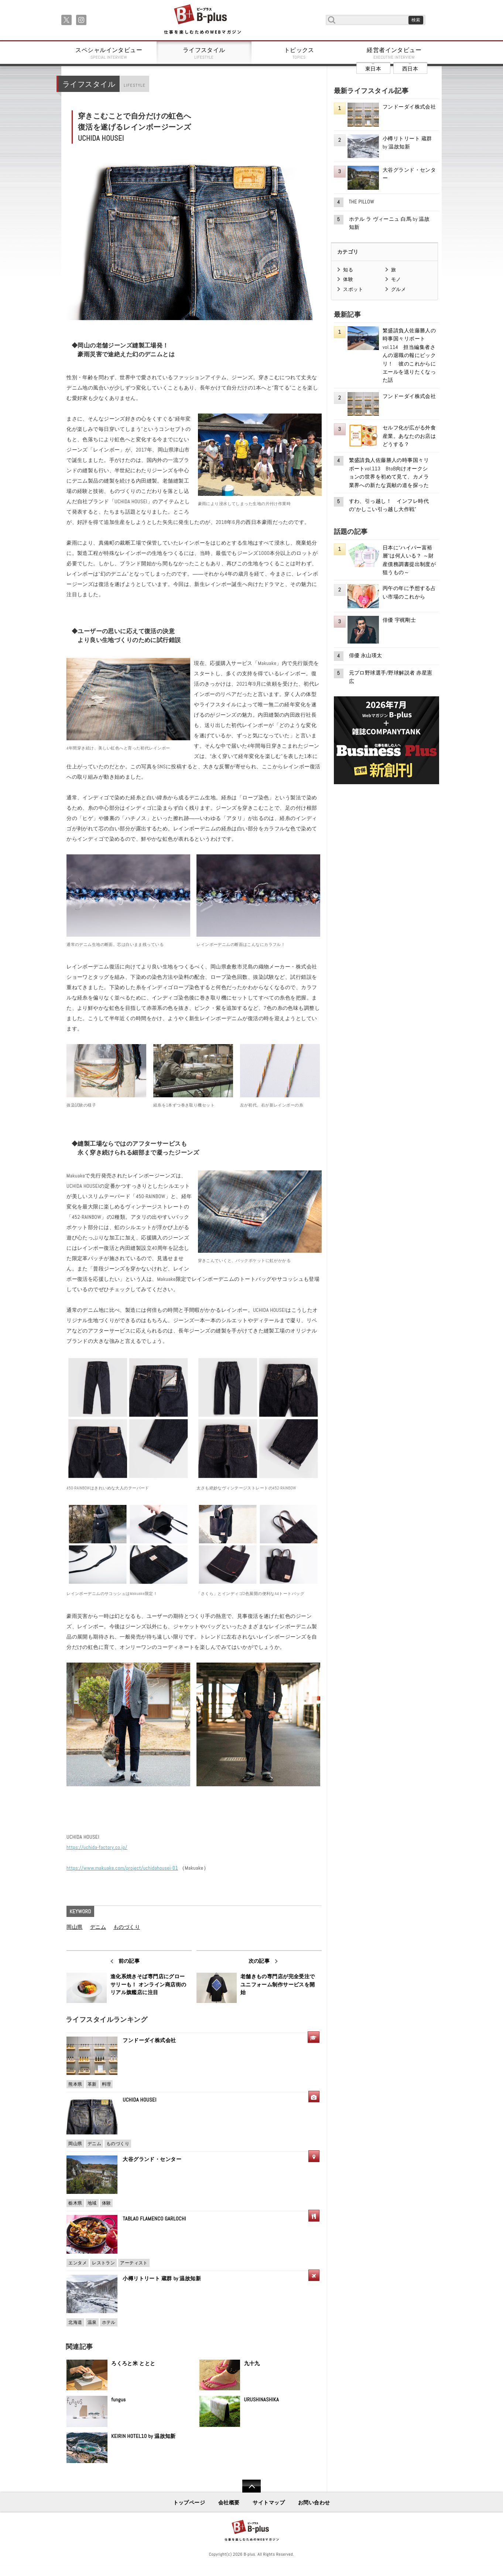 This screenshot has height=2576, width=503. What do you see at coordinates (98, 1927) in the screenshot?
I see `デニム` at bounding box center [98, 1927].